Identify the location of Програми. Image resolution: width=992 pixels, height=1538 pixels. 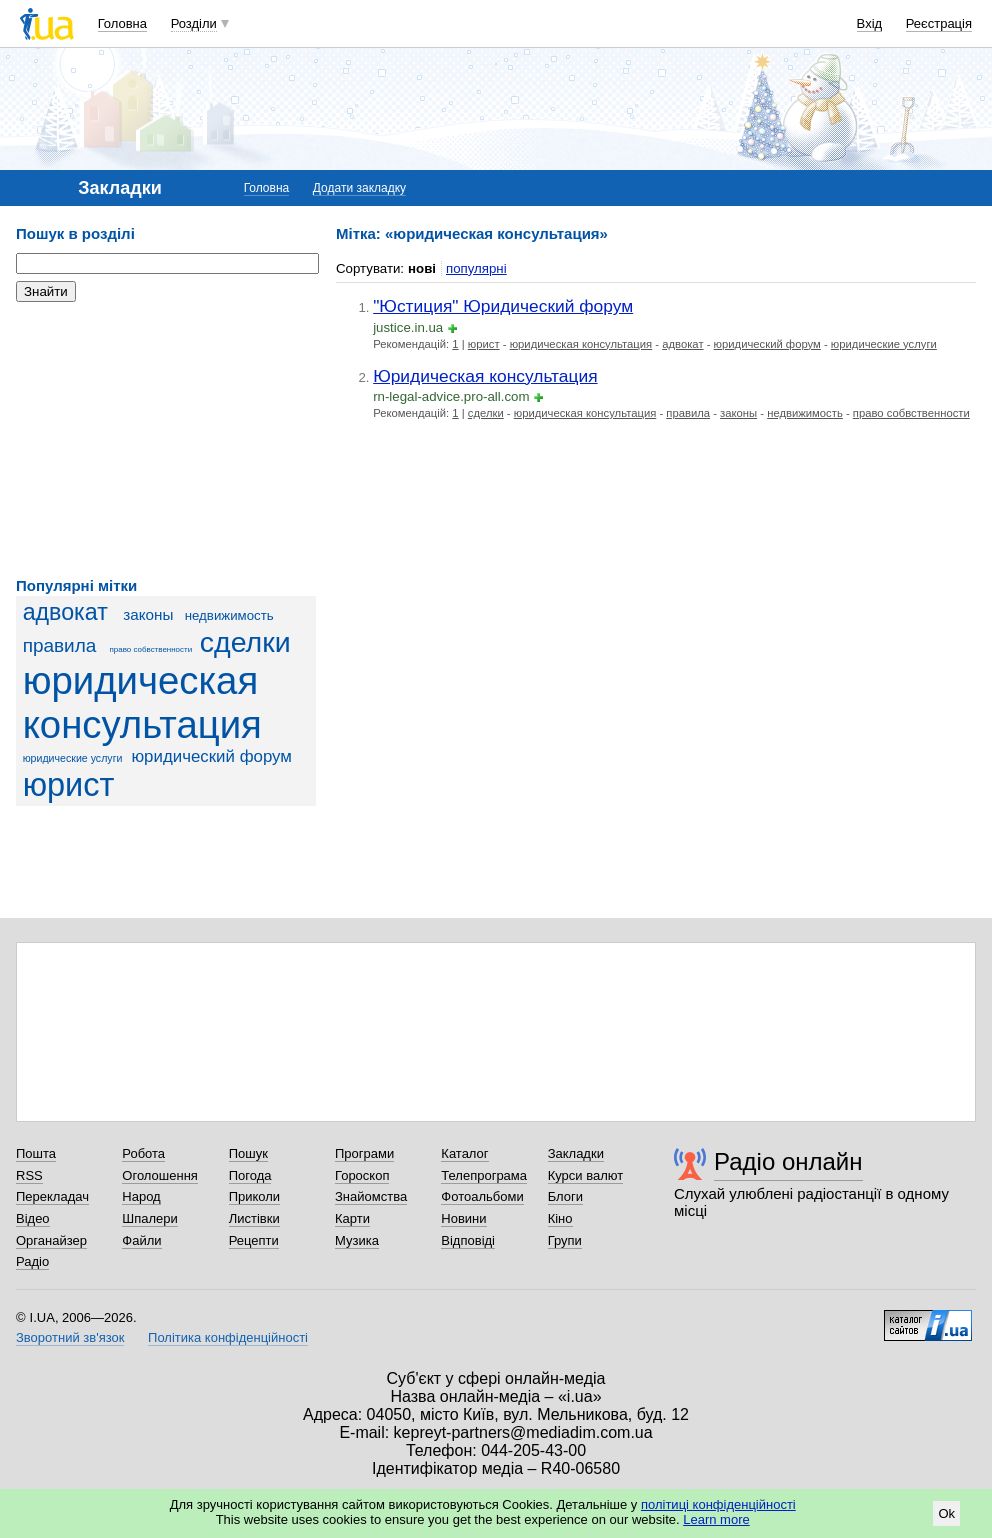
(364, 1153).